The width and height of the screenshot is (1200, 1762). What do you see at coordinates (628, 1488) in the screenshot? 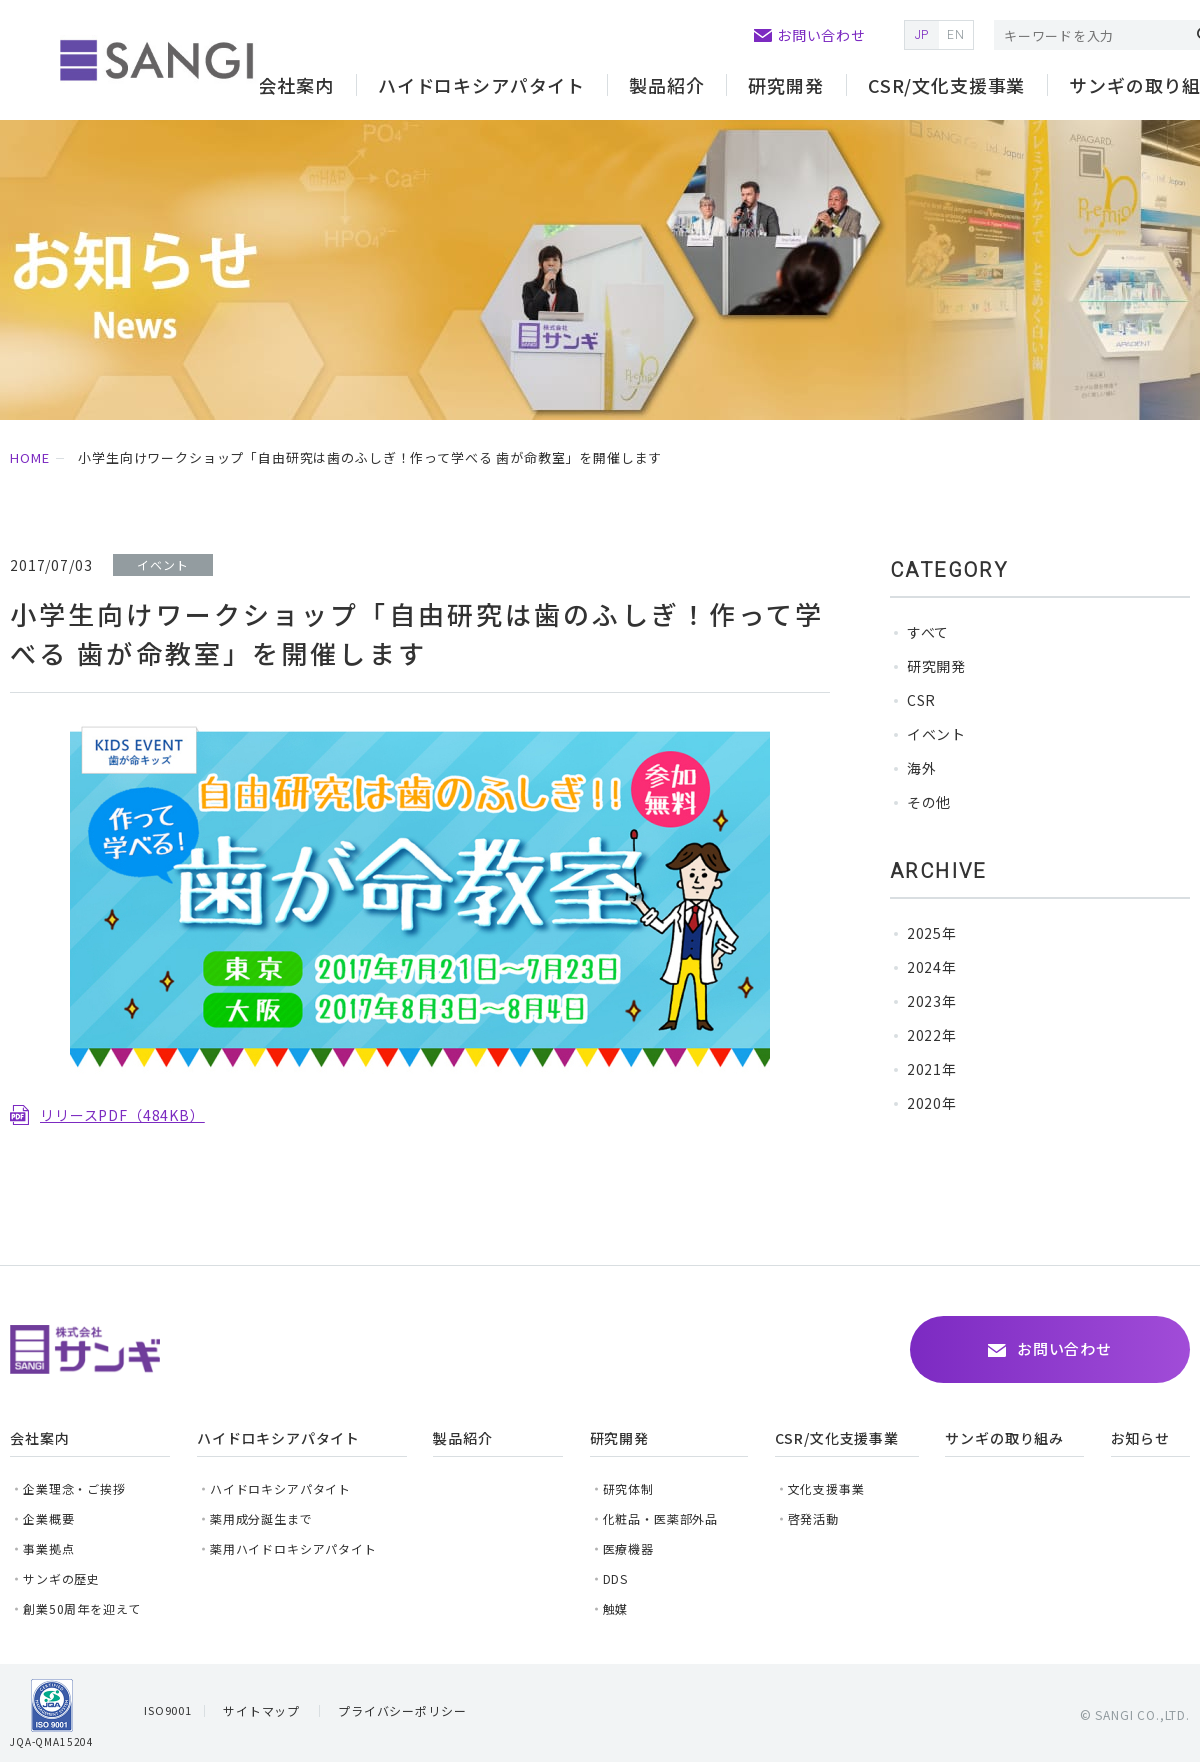
I see `研究体制` at bounding box center [628, 1488].